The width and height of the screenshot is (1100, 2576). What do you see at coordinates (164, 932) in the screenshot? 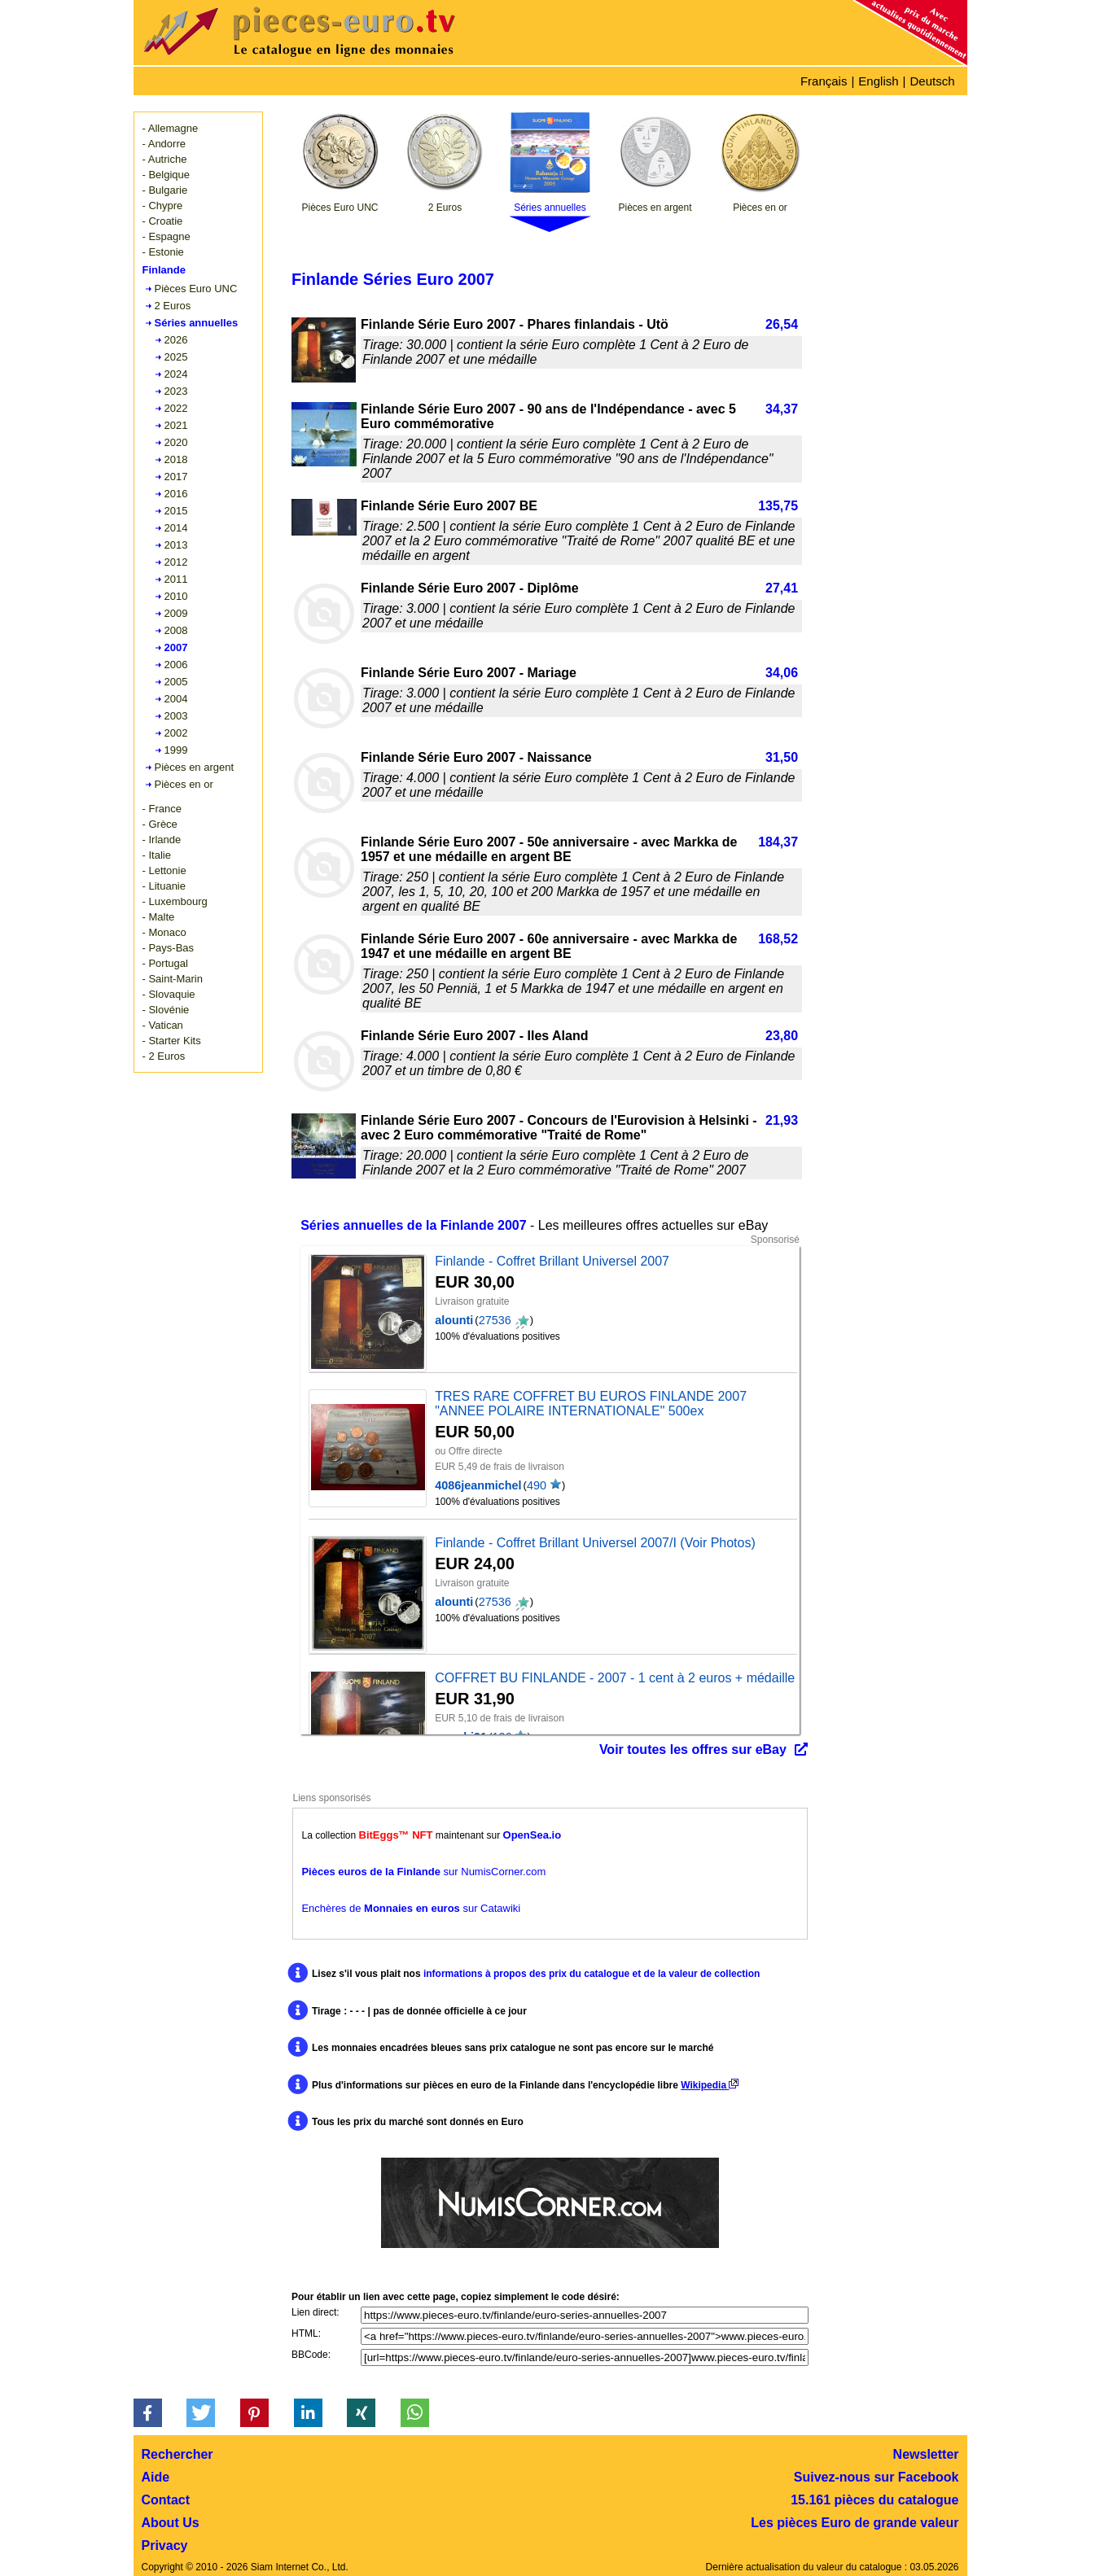
I see `- Monaco` at bounding box center [164, 932].